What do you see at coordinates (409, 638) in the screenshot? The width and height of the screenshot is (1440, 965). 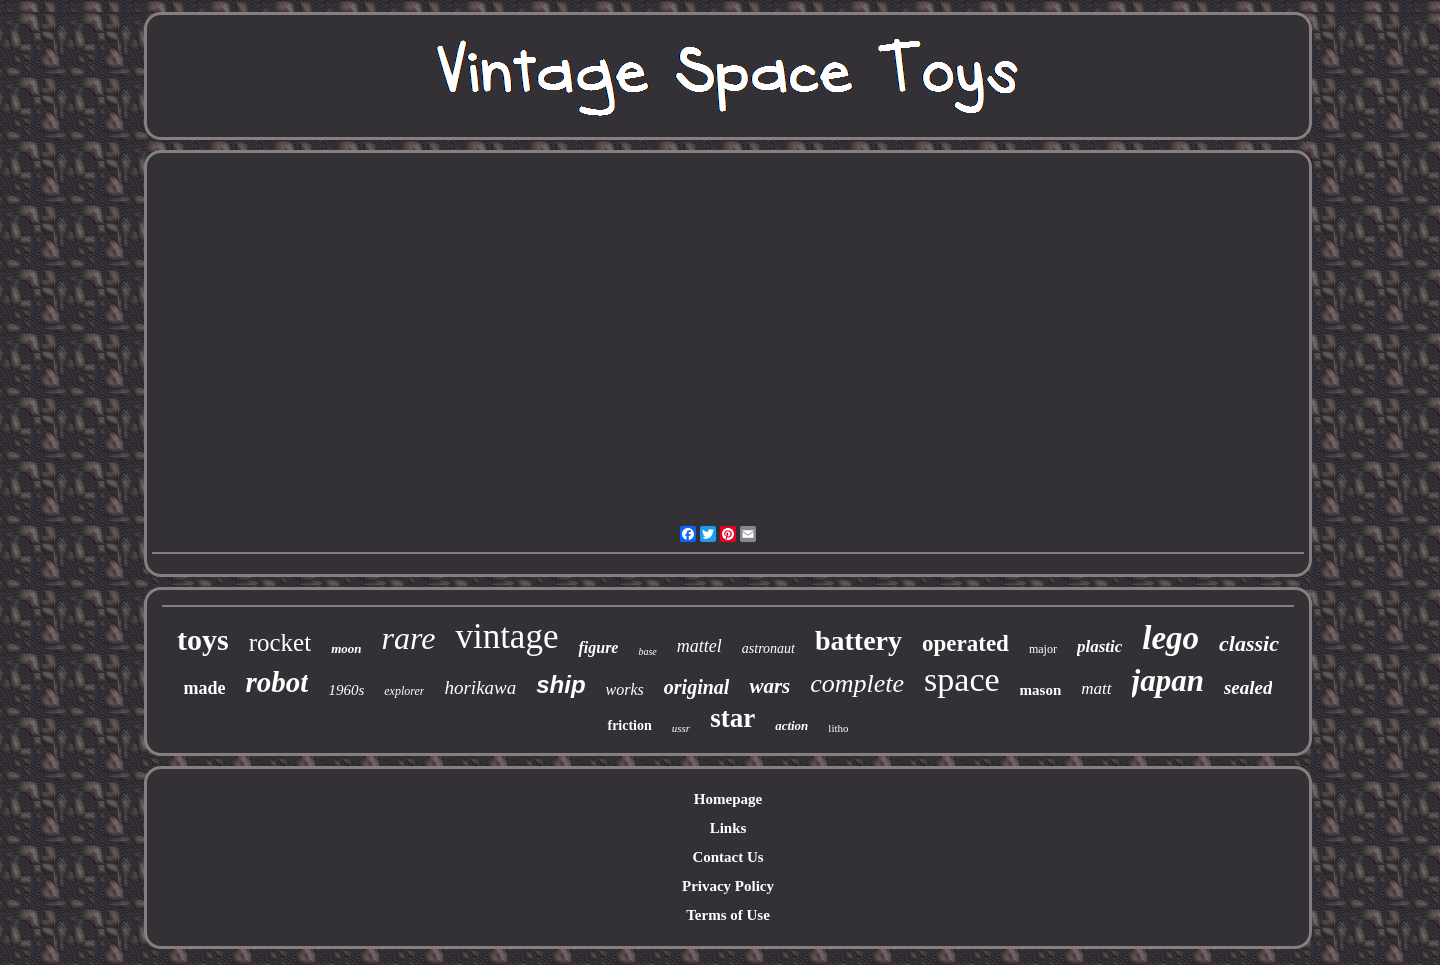 I see `rare` at bounding box center [409, 638].